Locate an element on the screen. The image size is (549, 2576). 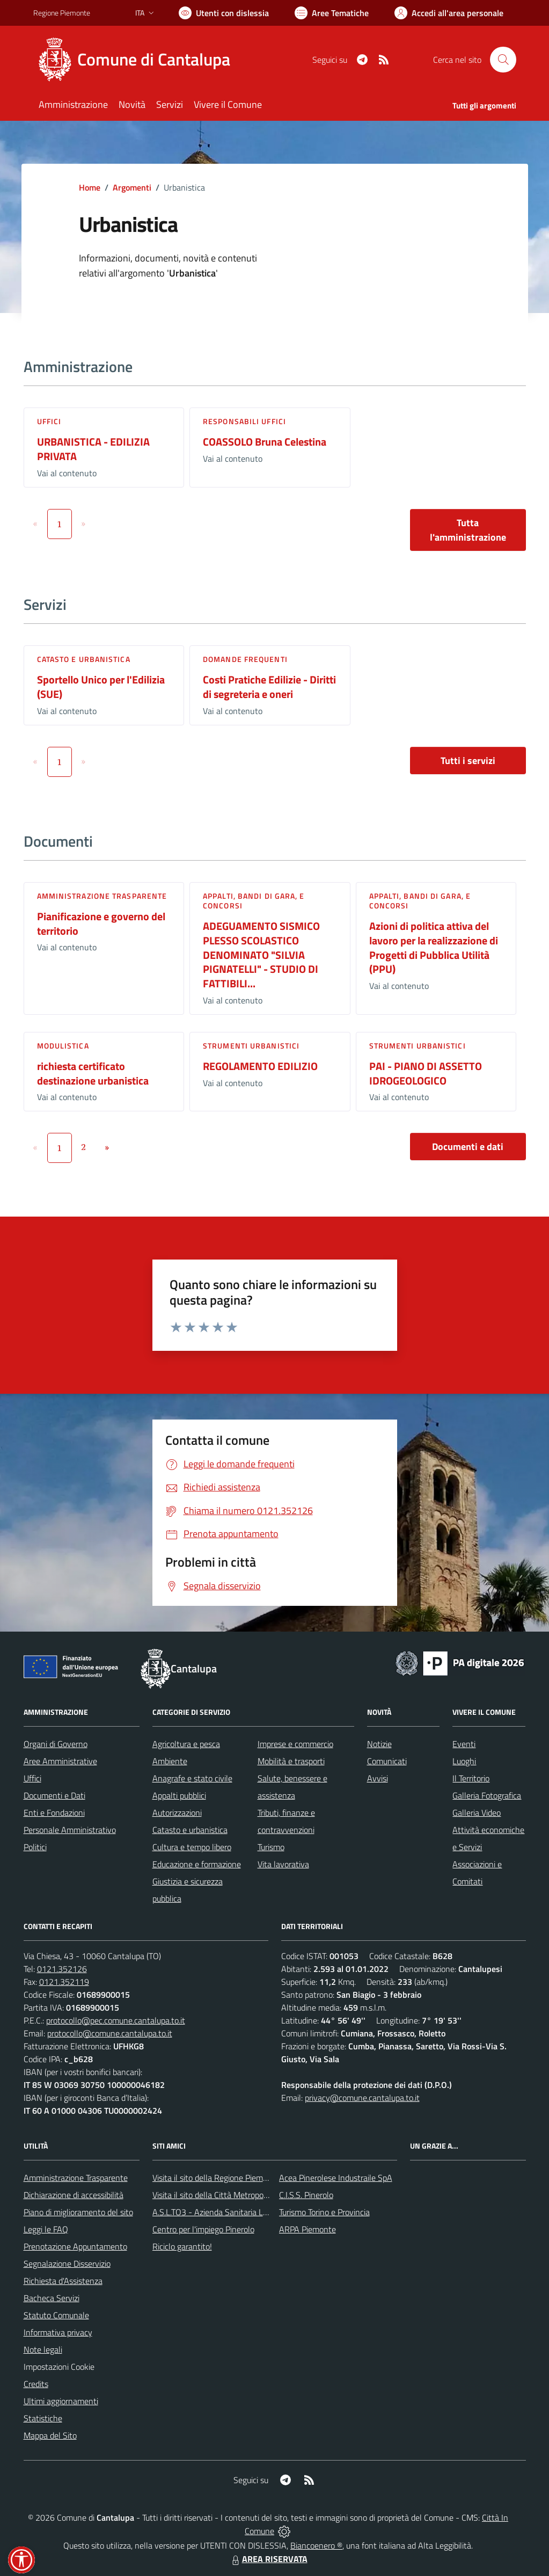
0121.352119 is located at coordinates (64, 1981).